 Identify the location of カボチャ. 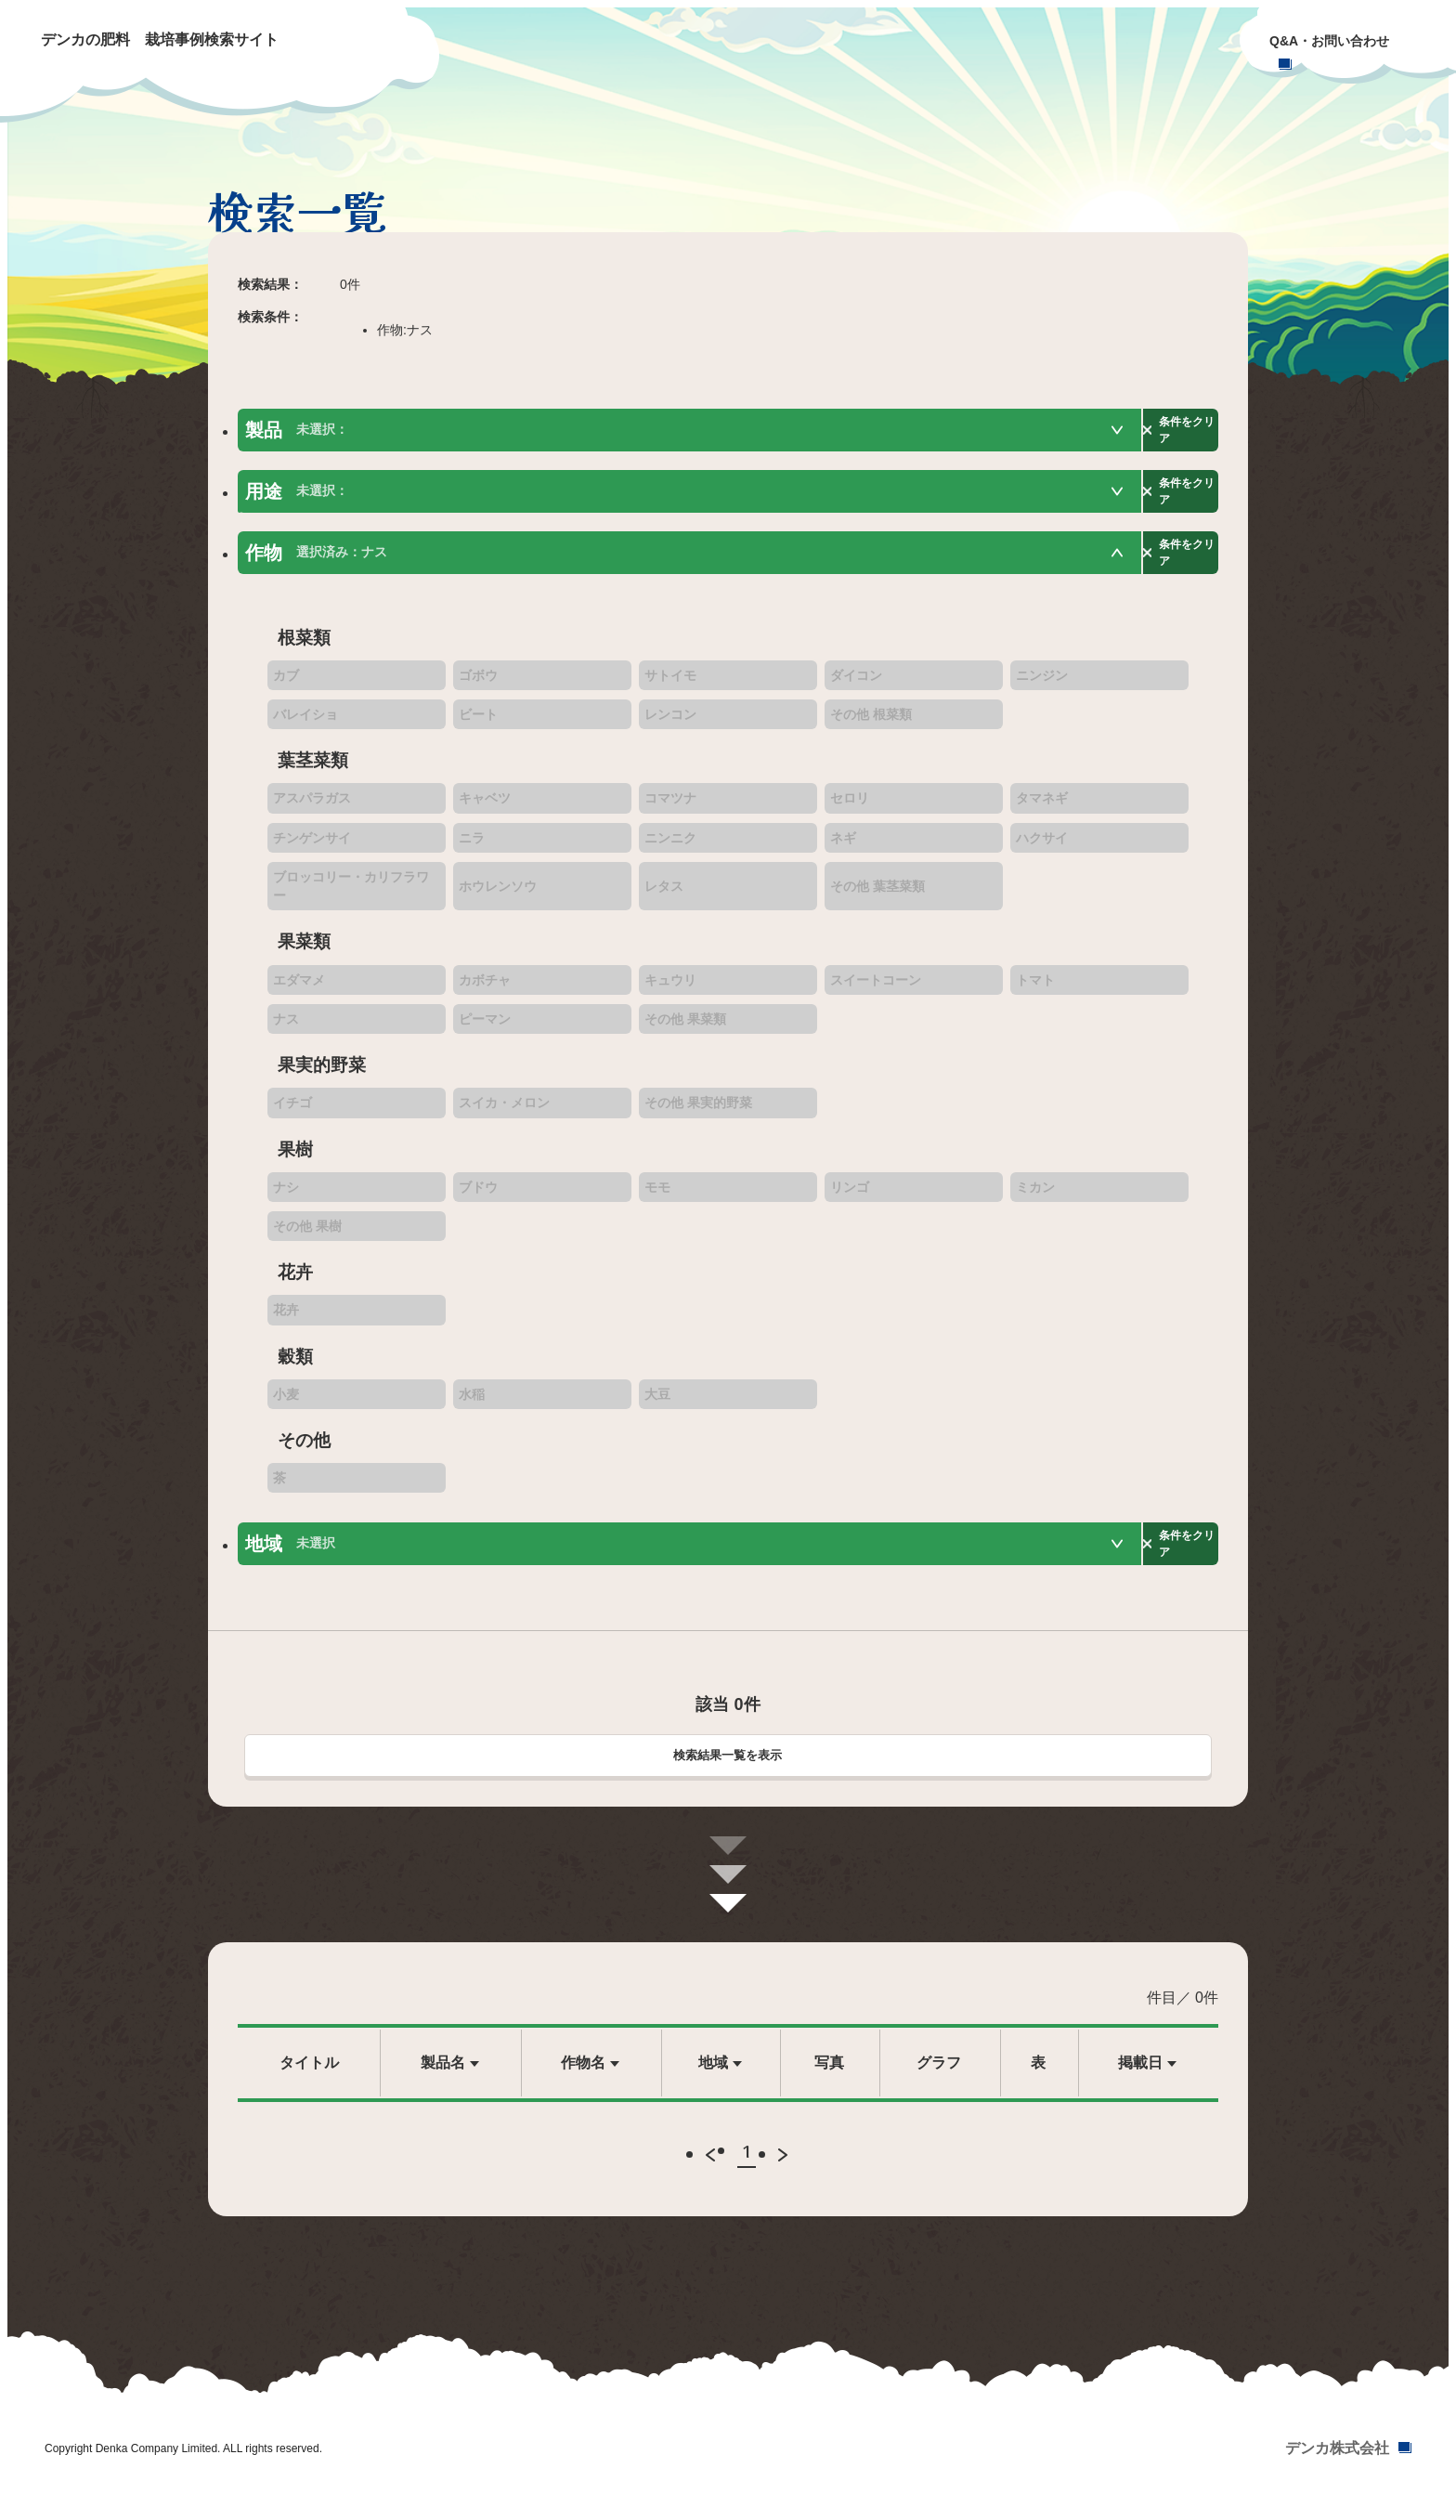
(485, 990).